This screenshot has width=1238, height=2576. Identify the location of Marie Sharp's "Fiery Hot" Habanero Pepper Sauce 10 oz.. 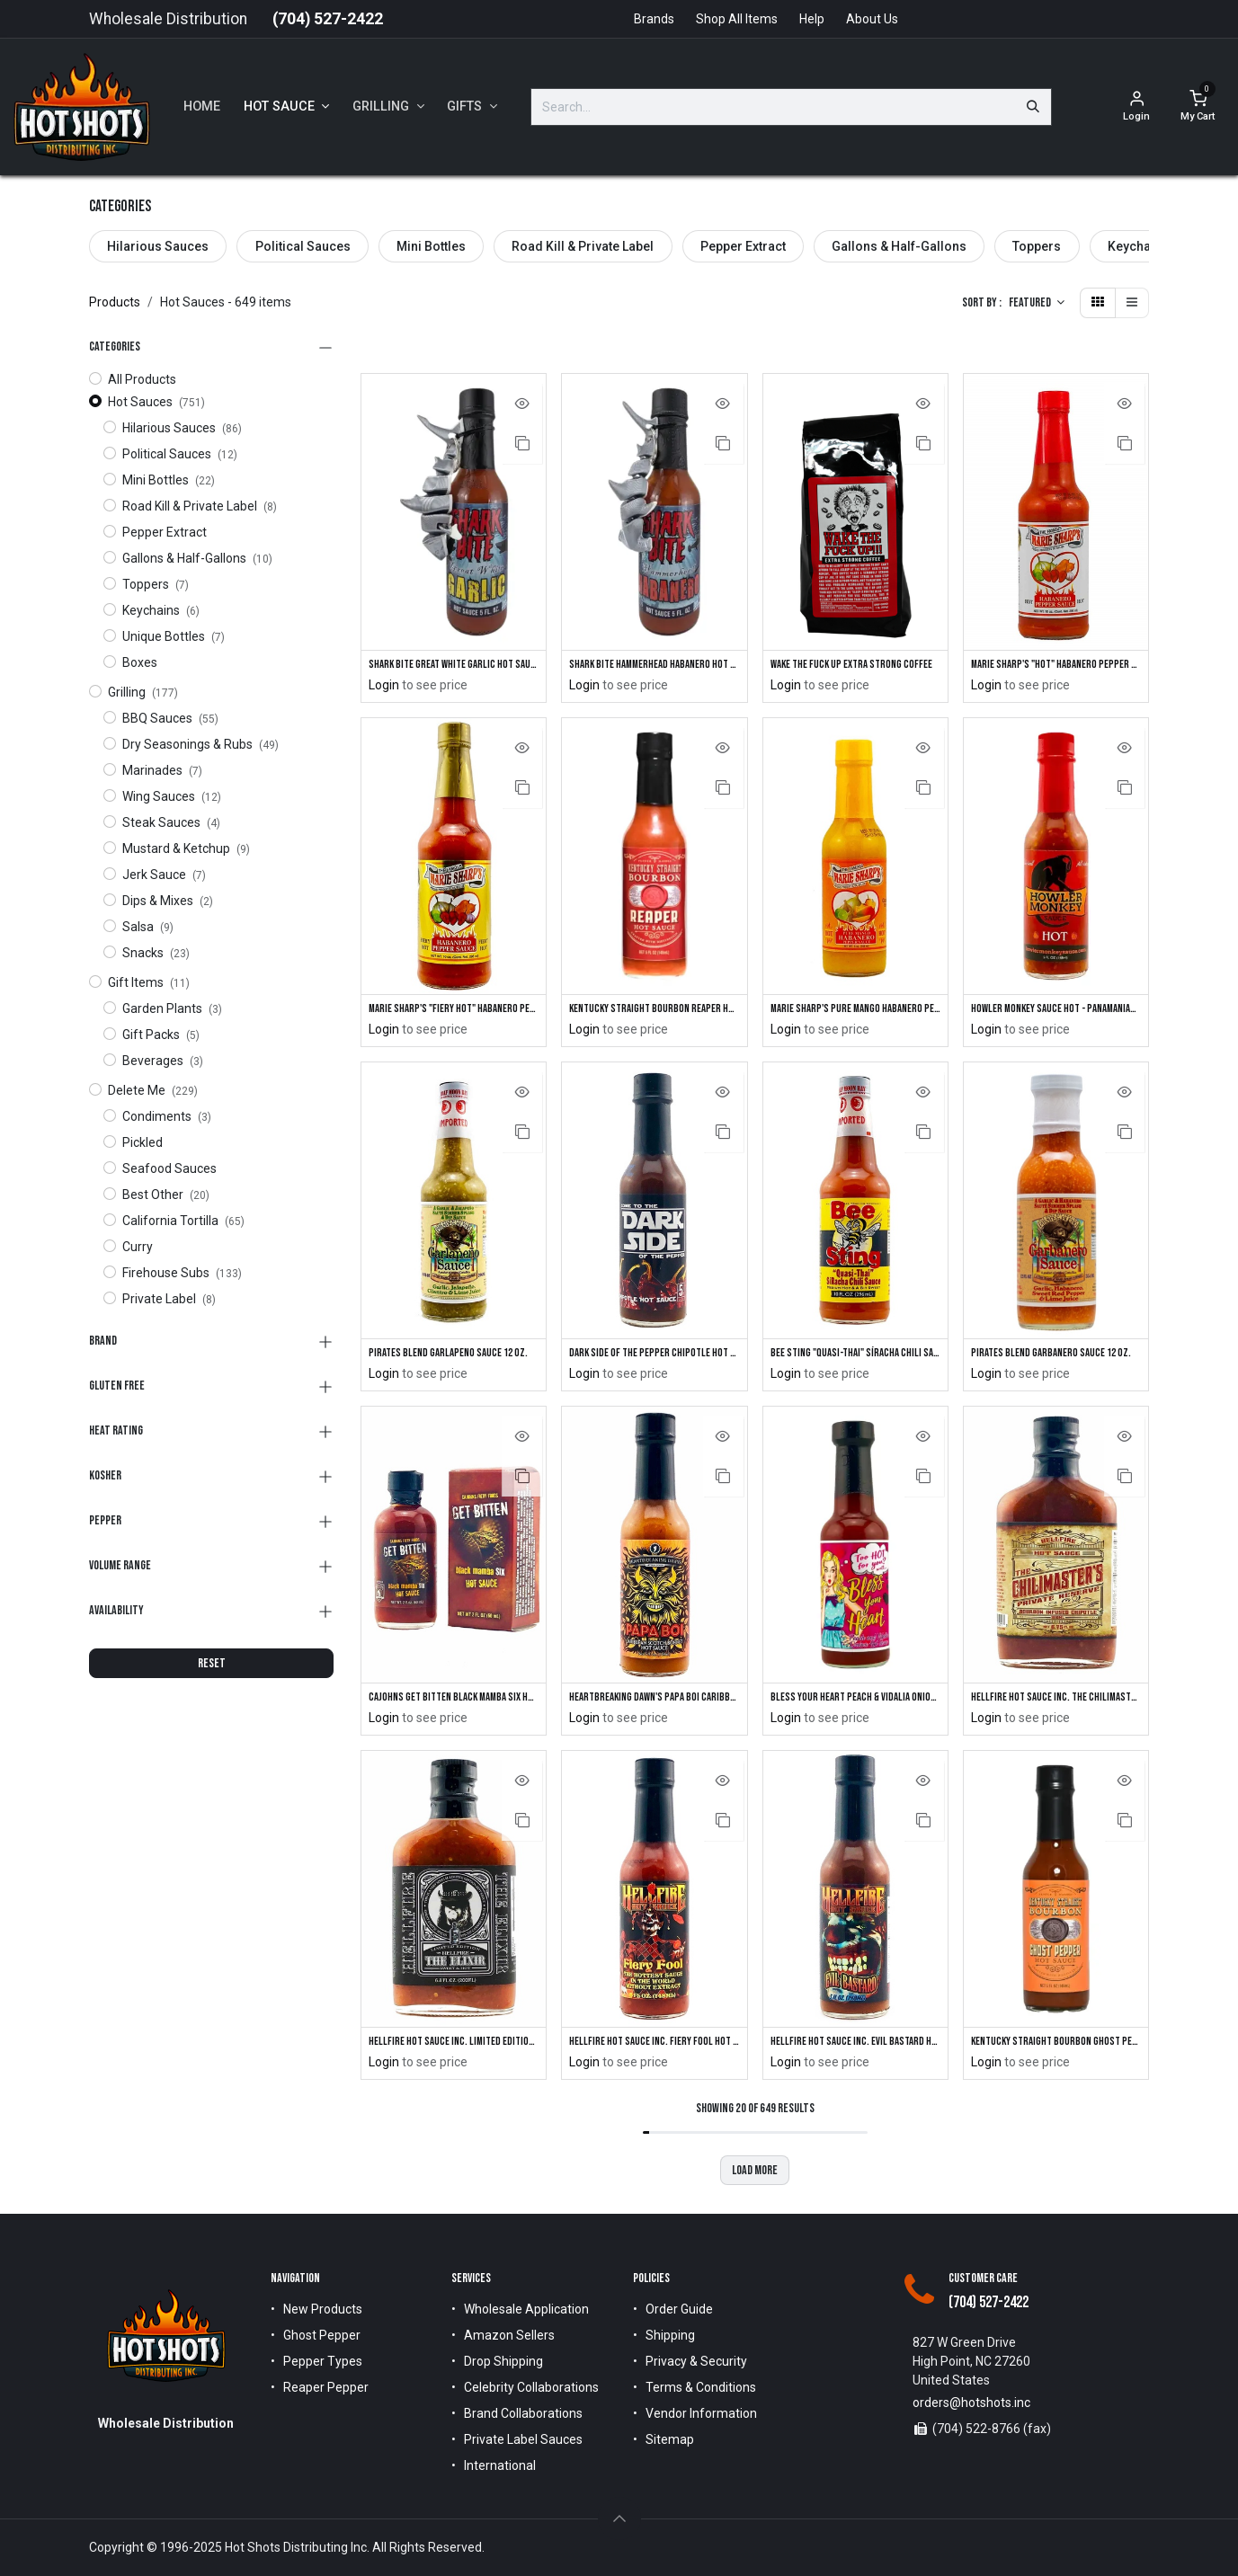
(454, 1011).